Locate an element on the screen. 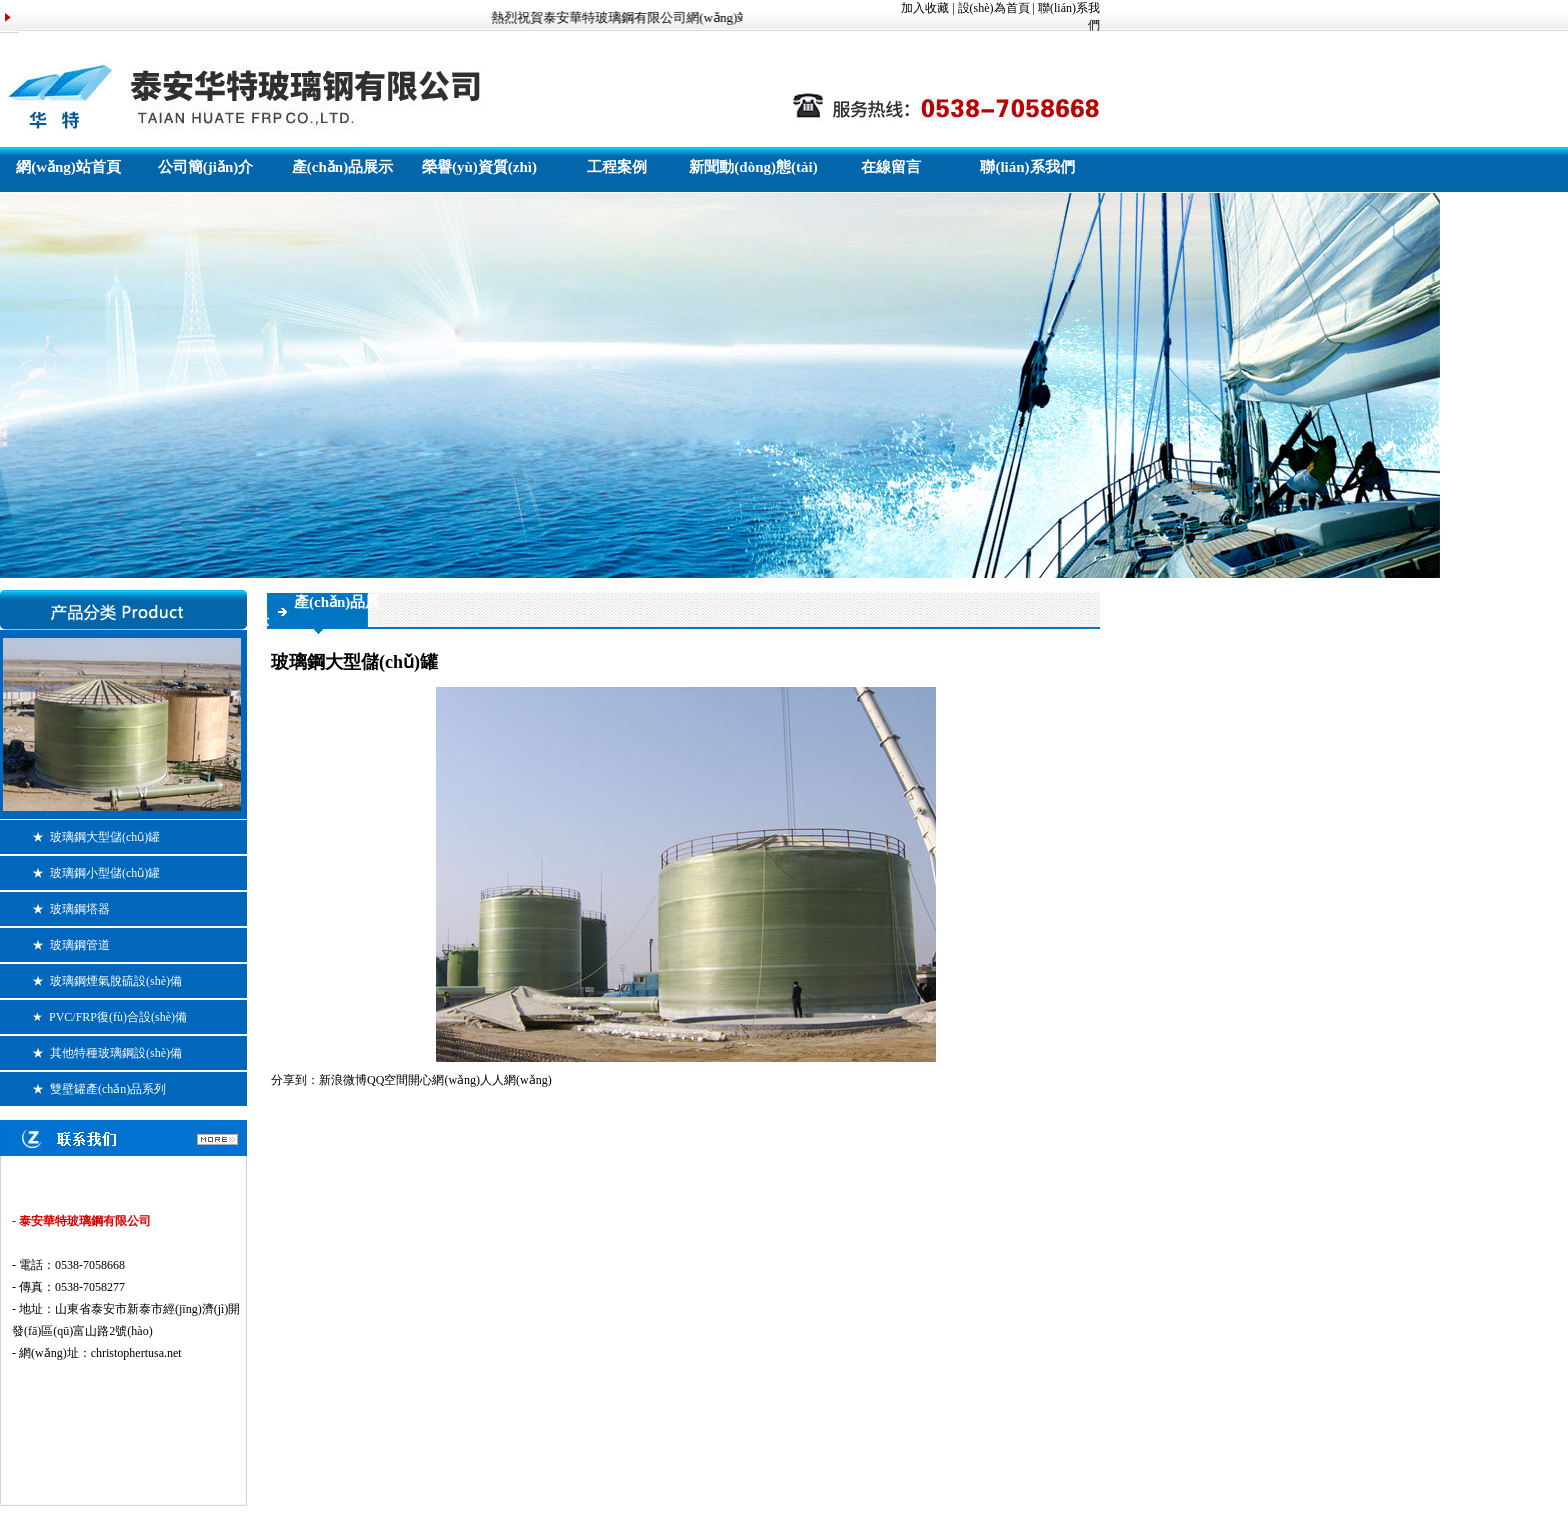 The image size is (1568, 1513). 人人網(wǎng) is located at coordinates (516, 1080).